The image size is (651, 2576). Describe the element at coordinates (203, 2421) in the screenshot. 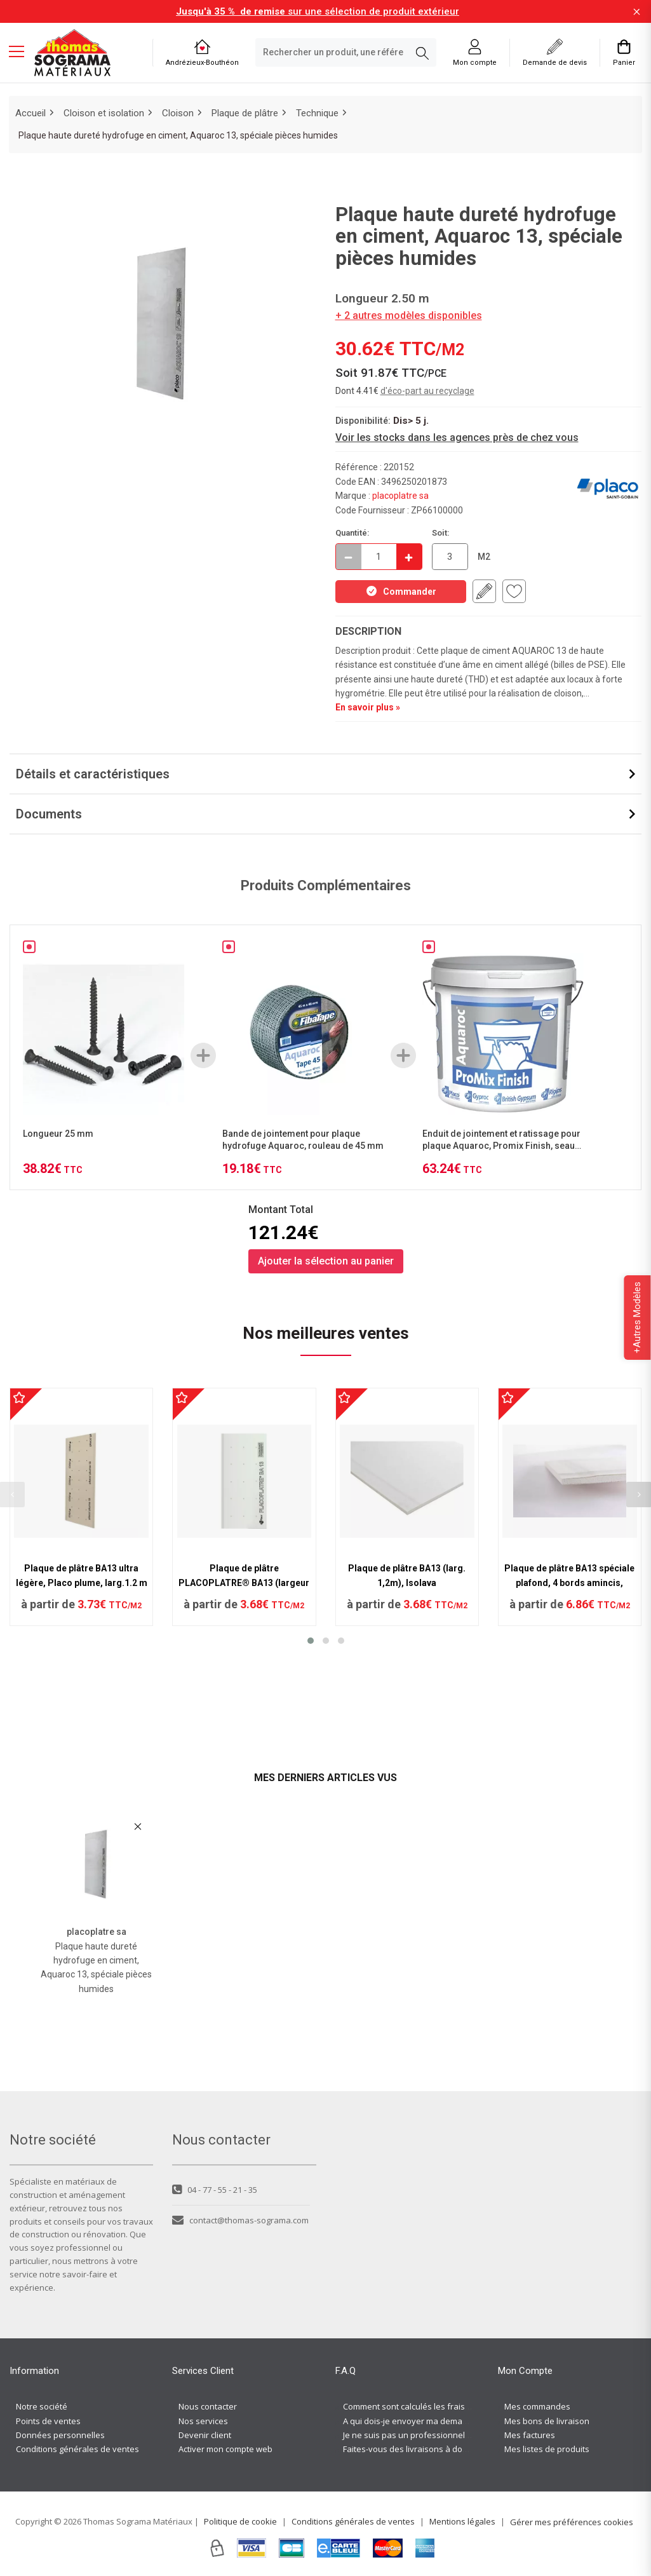

I see `Nos services` at that location.